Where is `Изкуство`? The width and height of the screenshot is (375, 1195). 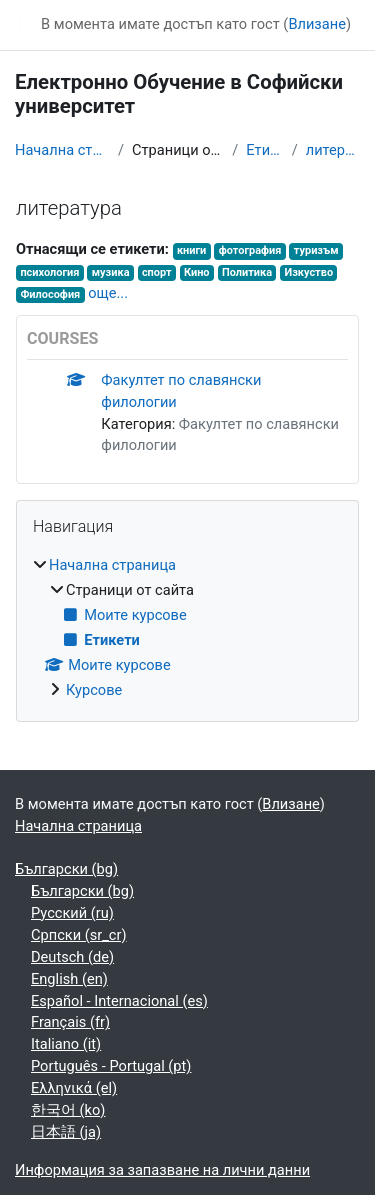
Изкуство is located at coordinates (308, 272).